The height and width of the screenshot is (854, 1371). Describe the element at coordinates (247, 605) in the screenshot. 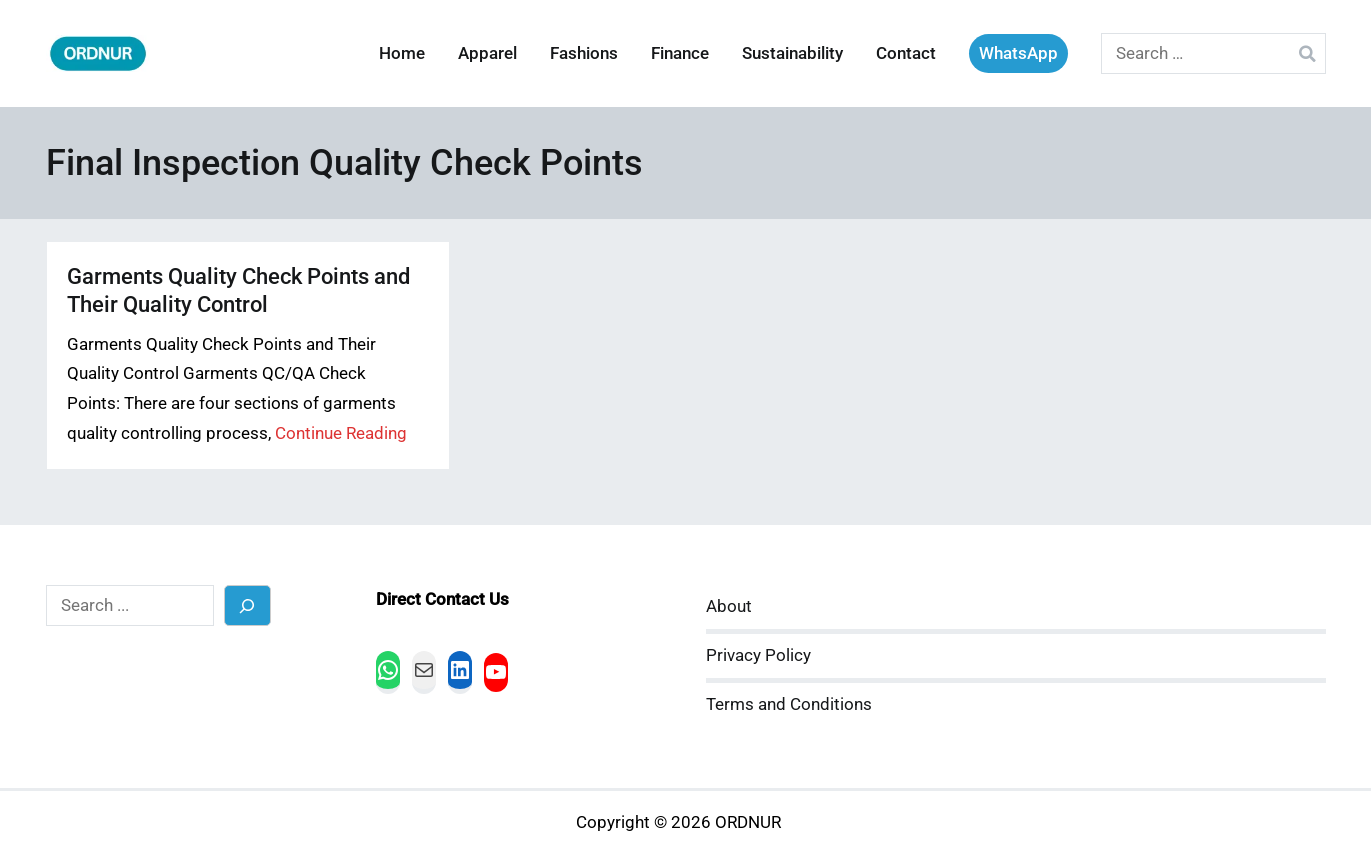

I see `[Search]` at that location.